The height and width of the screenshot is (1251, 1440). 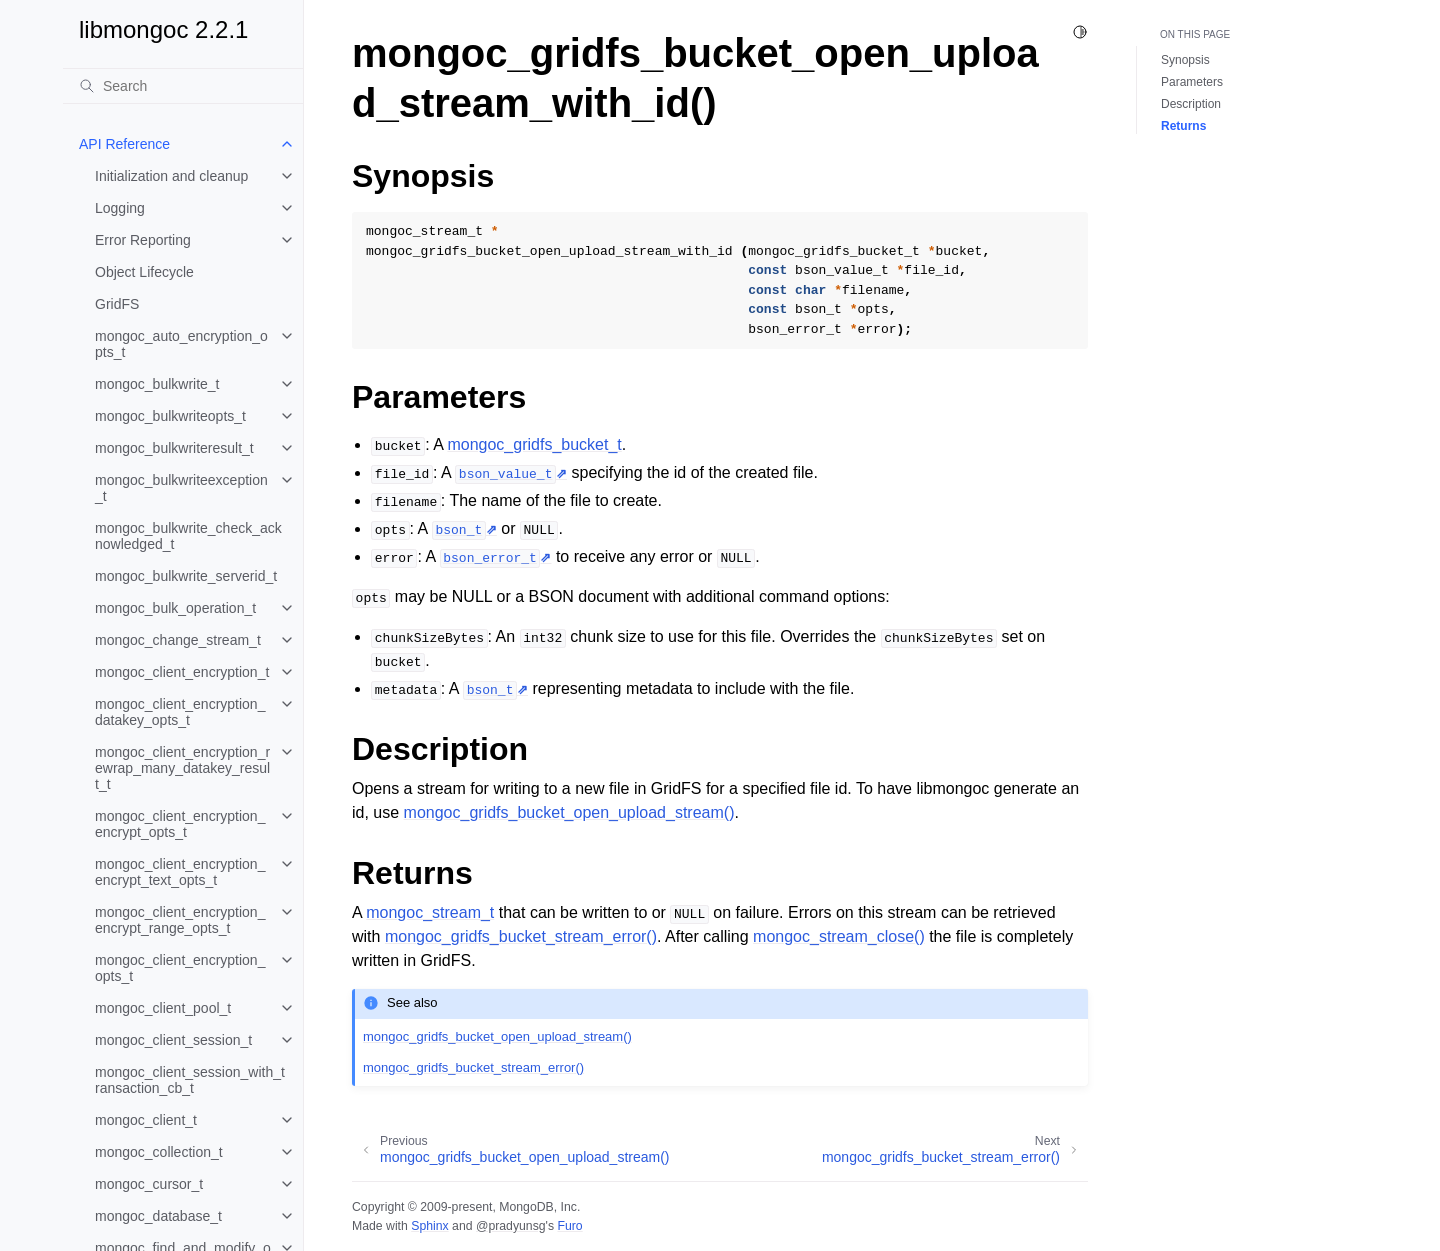 I want to click on mongoc_client_encryption_encrypt_range_opts_t, so click(x=180, y=920).